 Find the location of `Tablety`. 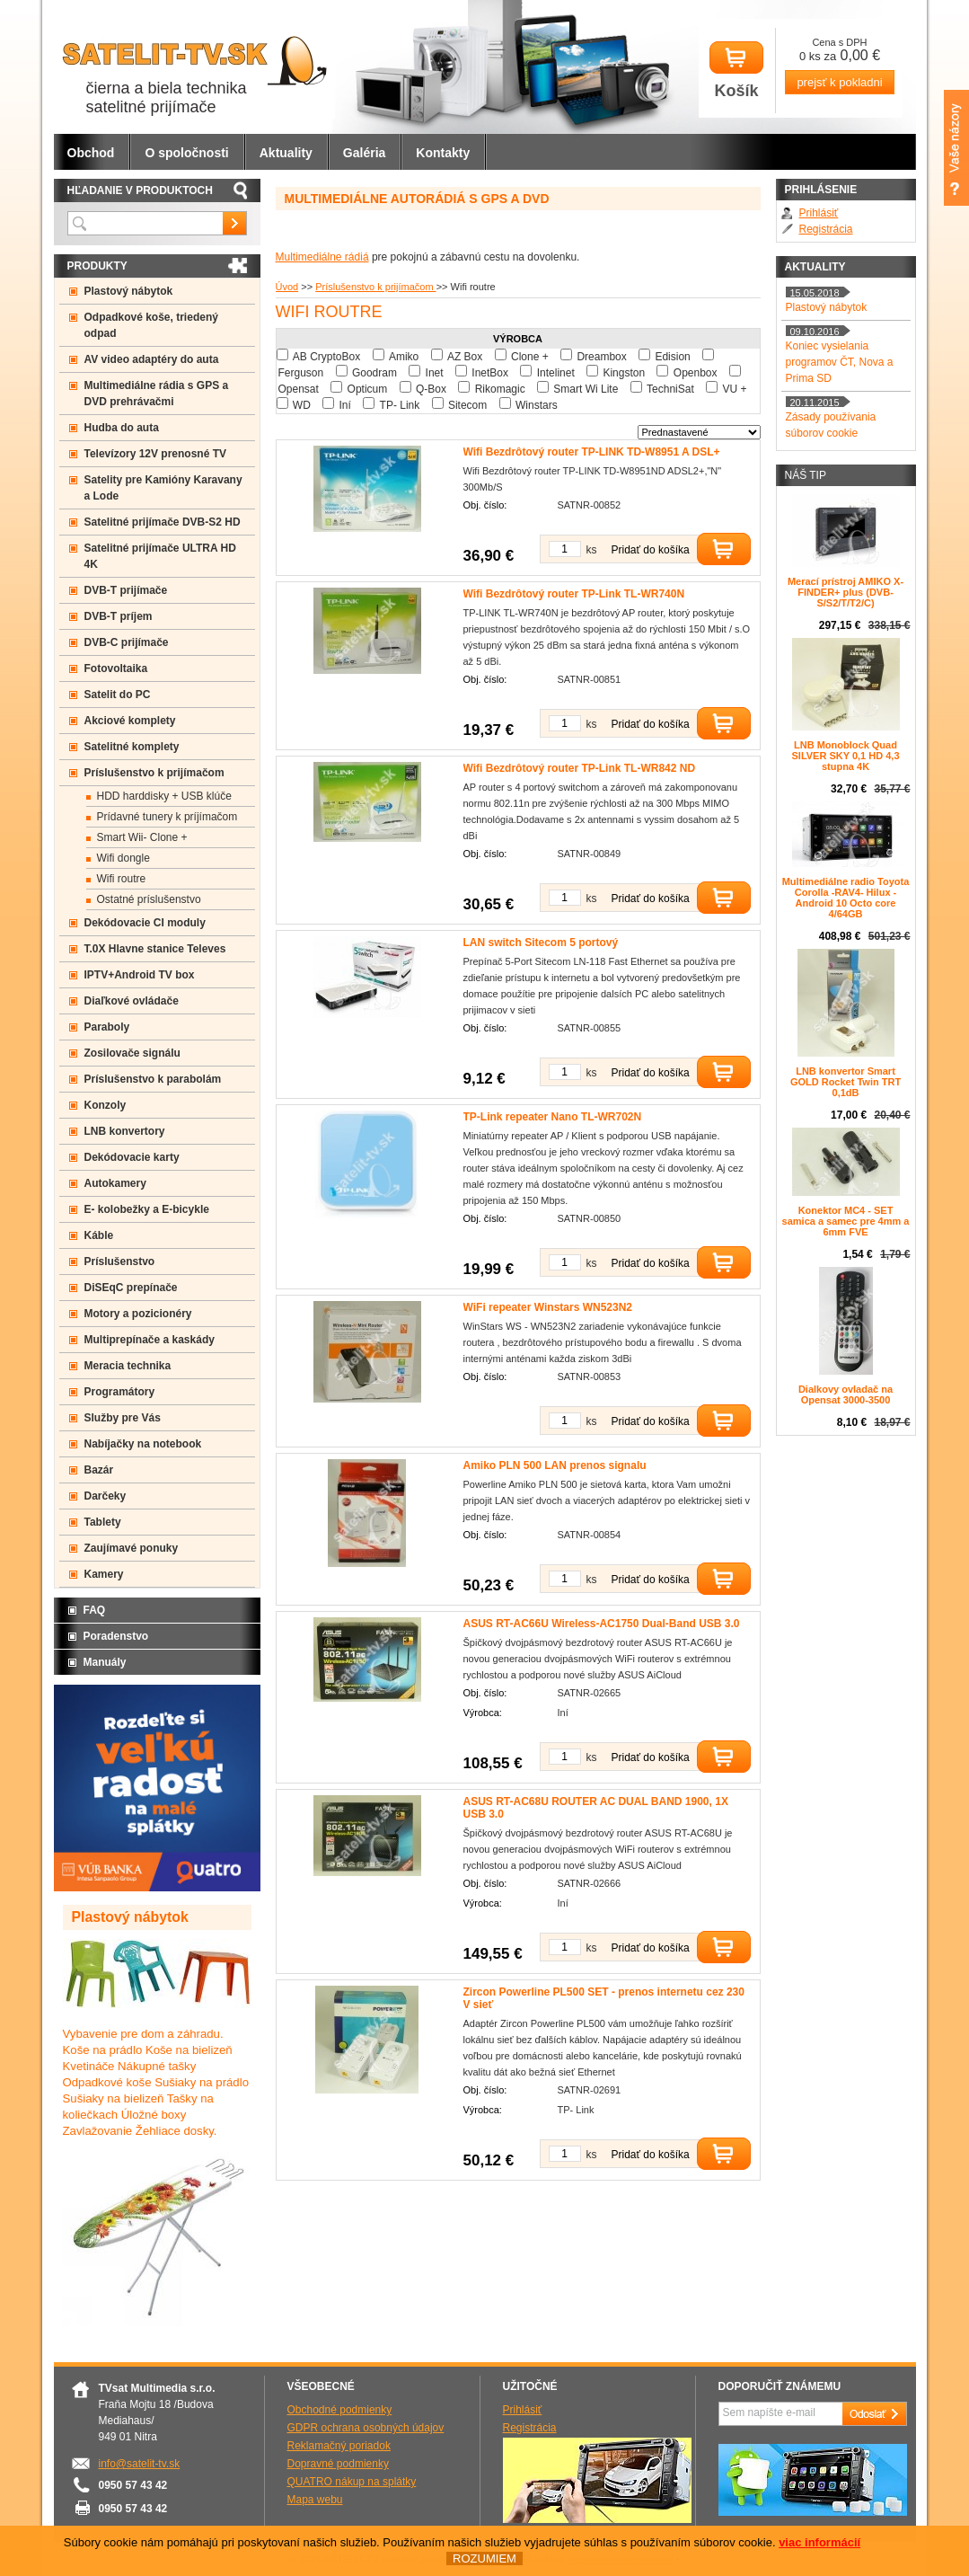

Tablety is located at coordinates (102, 1522).